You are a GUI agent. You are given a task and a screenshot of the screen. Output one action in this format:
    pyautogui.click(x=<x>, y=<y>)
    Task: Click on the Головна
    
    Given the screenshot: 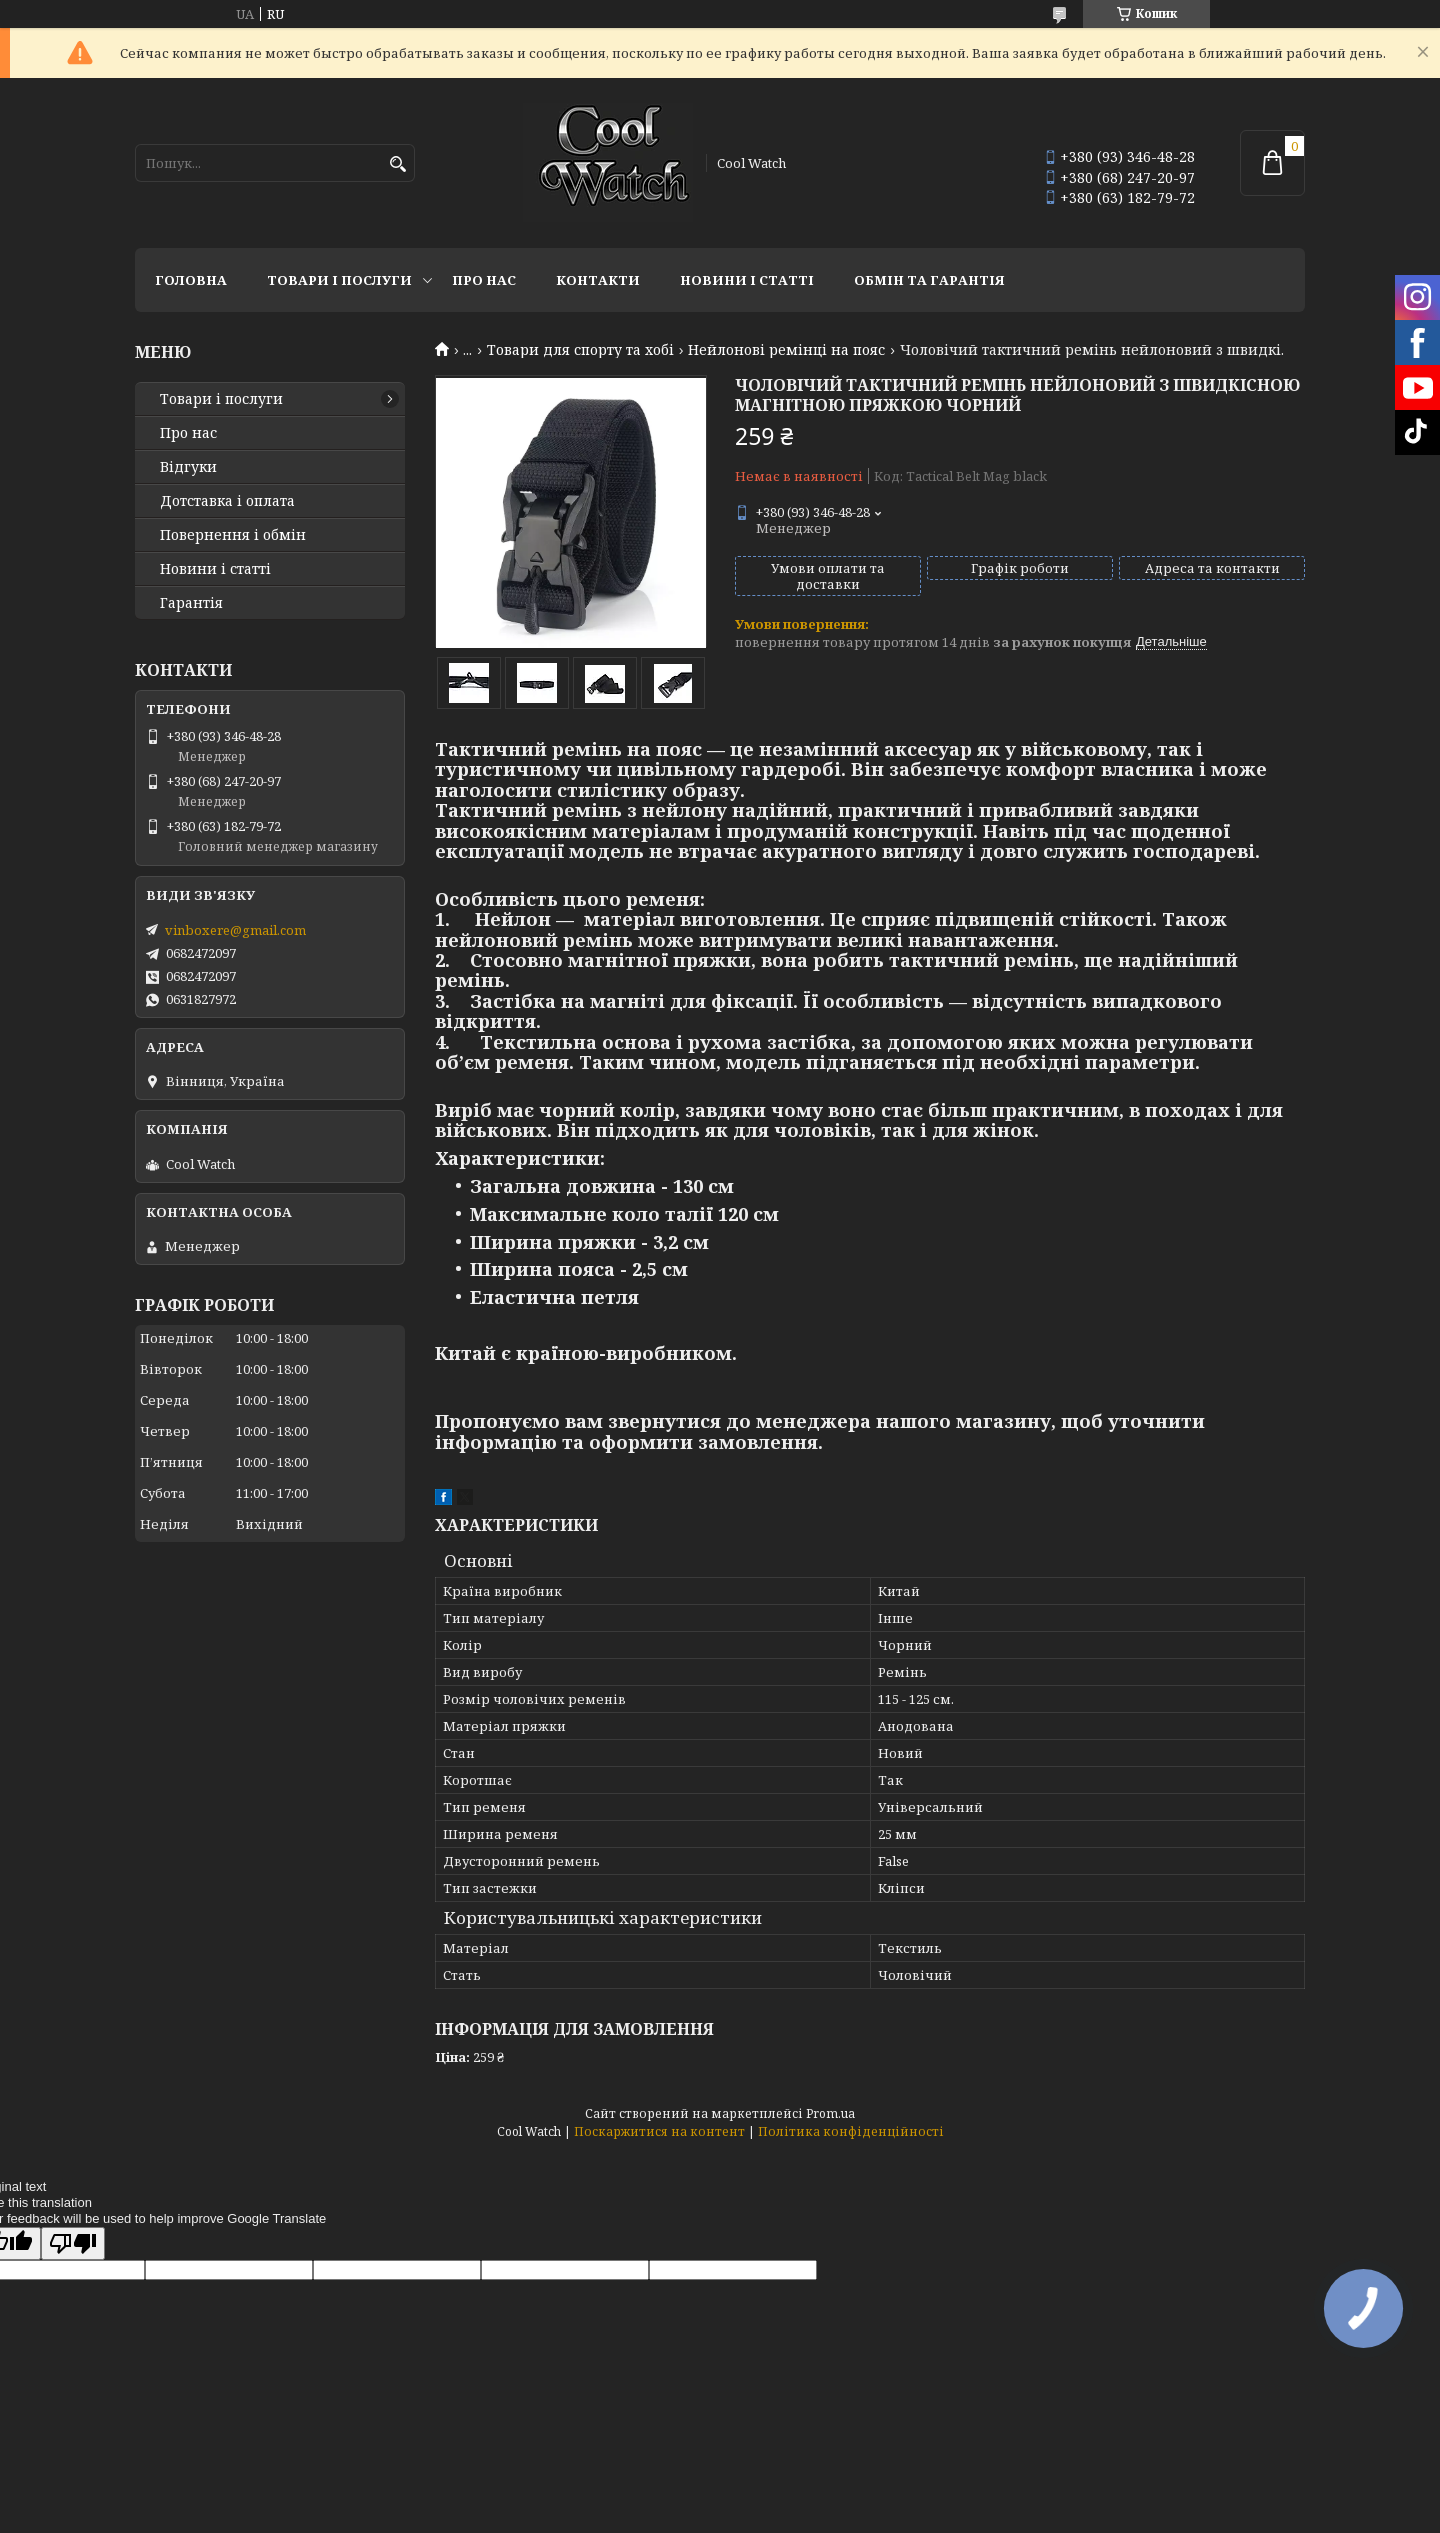 What is the action you would take?
    pyautogui.click(x=191, y=280)
    